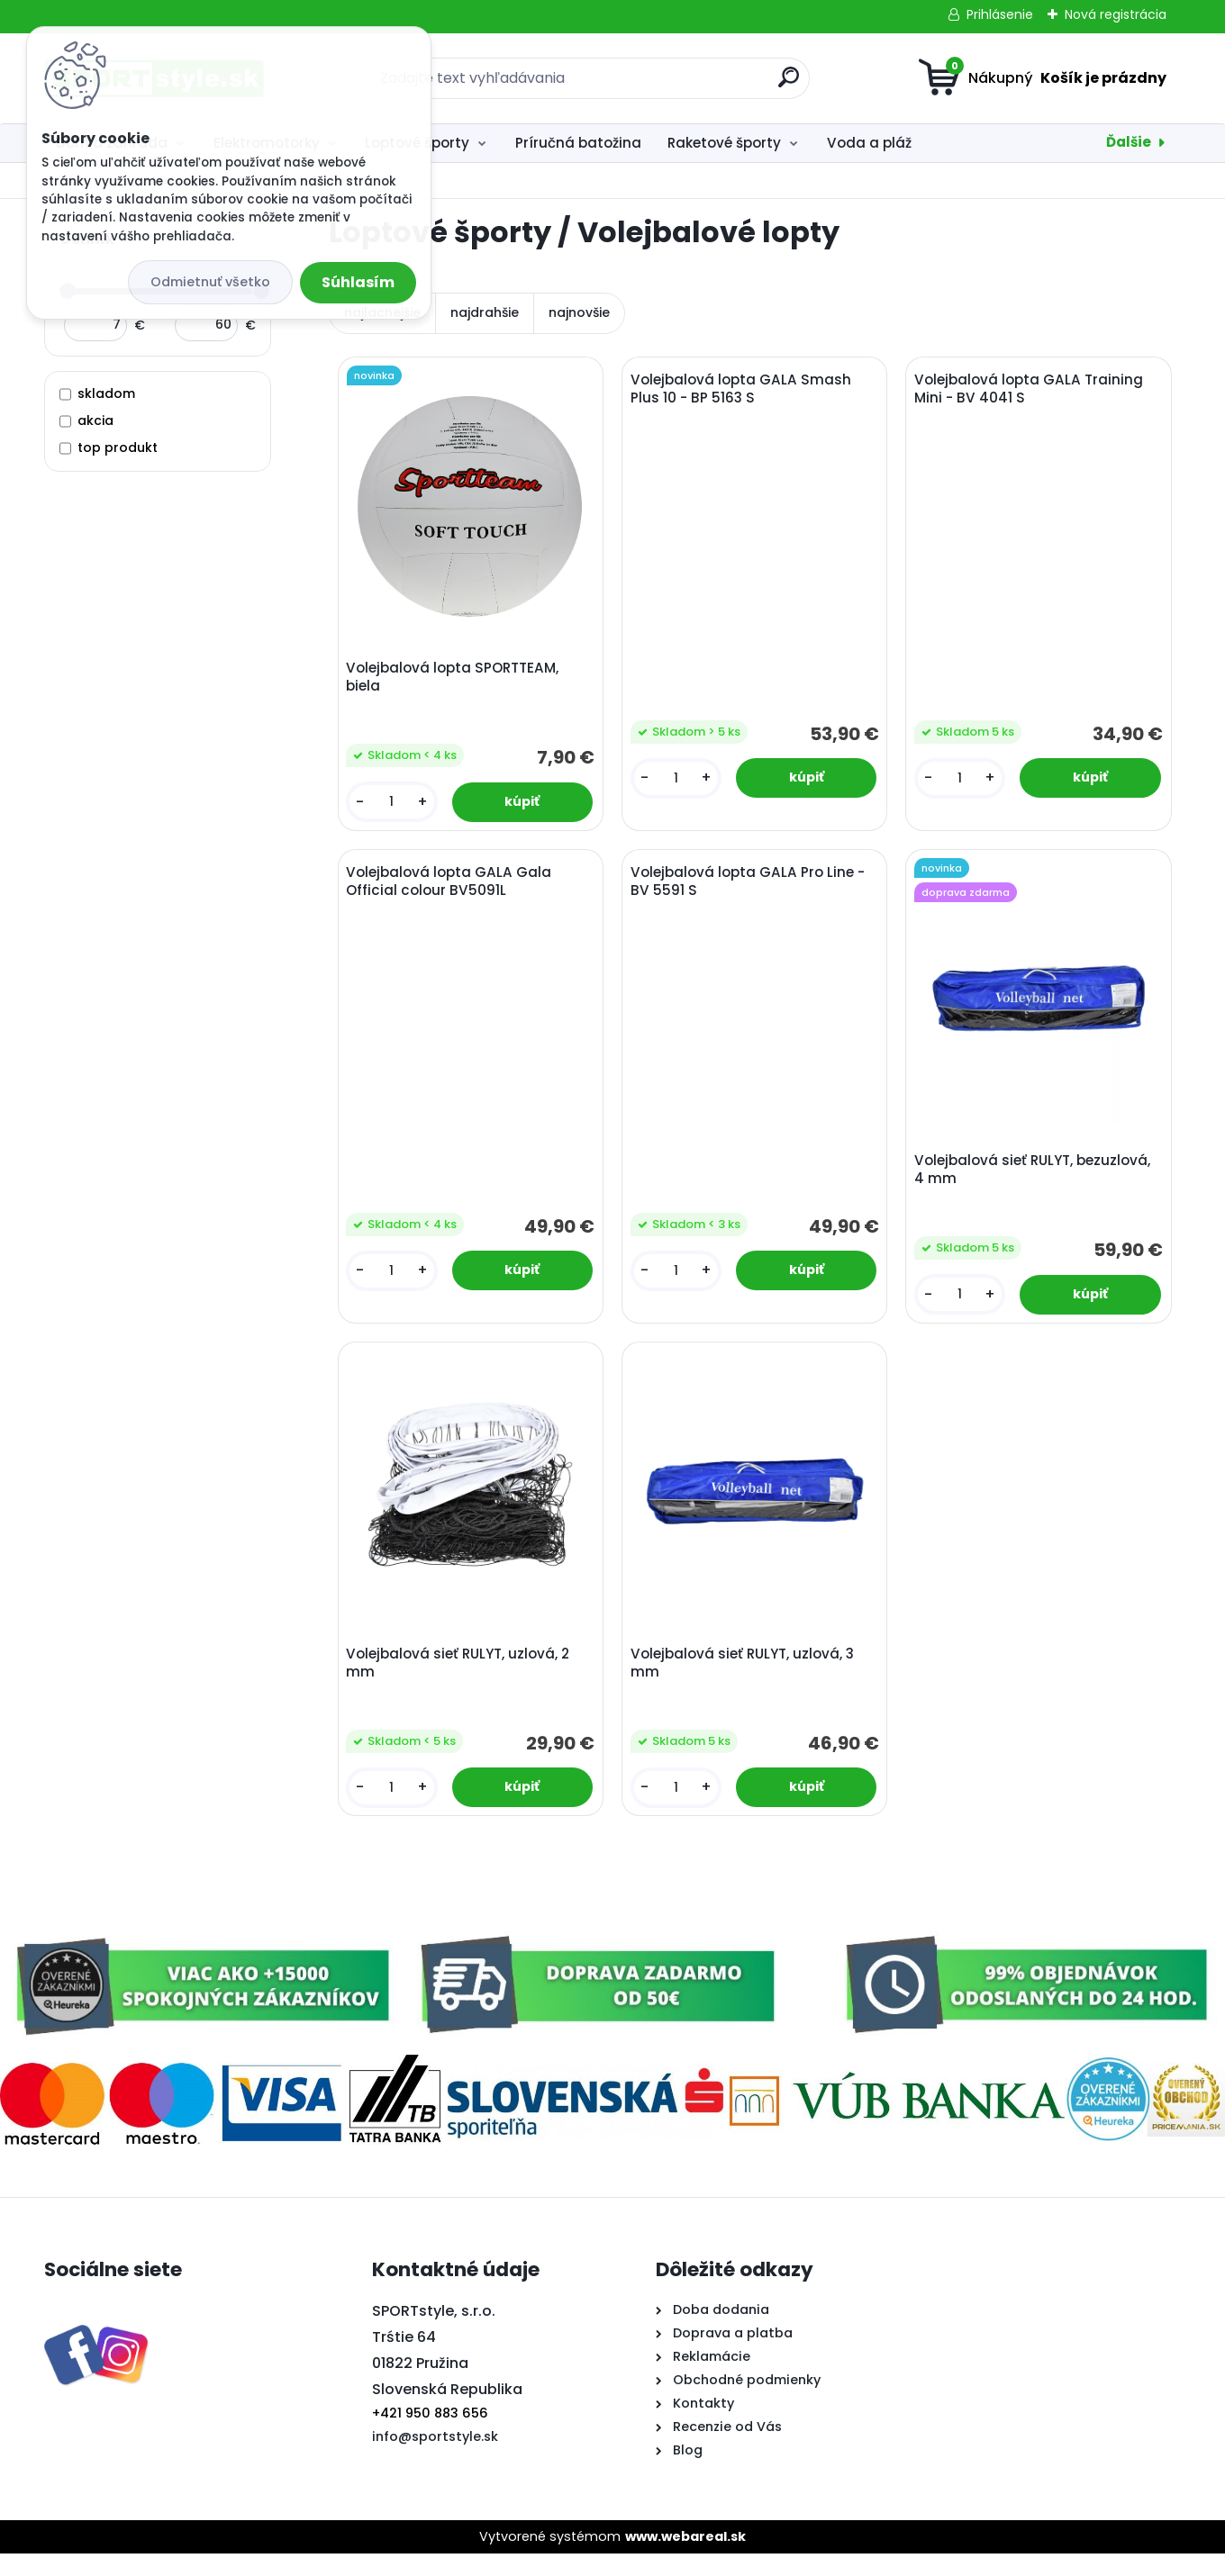  Describe the element at coordinates (724, 142) in the screenshot. I see `Raketové športy` at that location.